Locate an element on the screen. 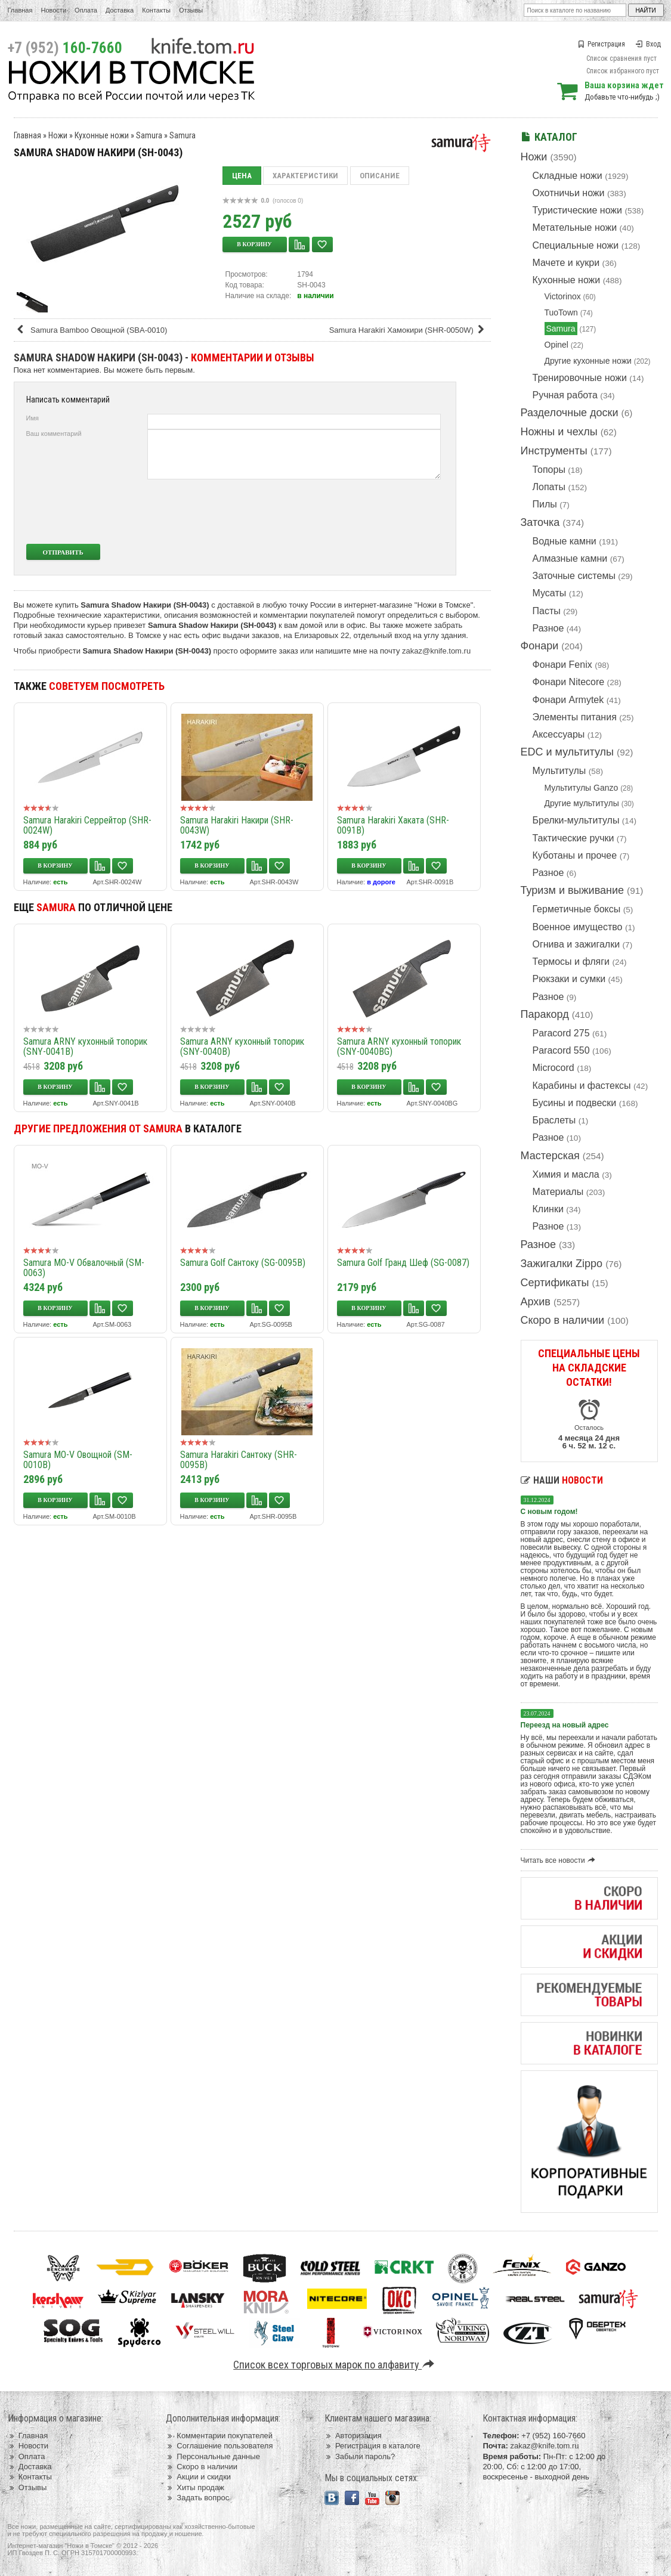 The height and width of the screenshot is (2576, 671). Бусины и подвески is located at coordinates (575, 1103).